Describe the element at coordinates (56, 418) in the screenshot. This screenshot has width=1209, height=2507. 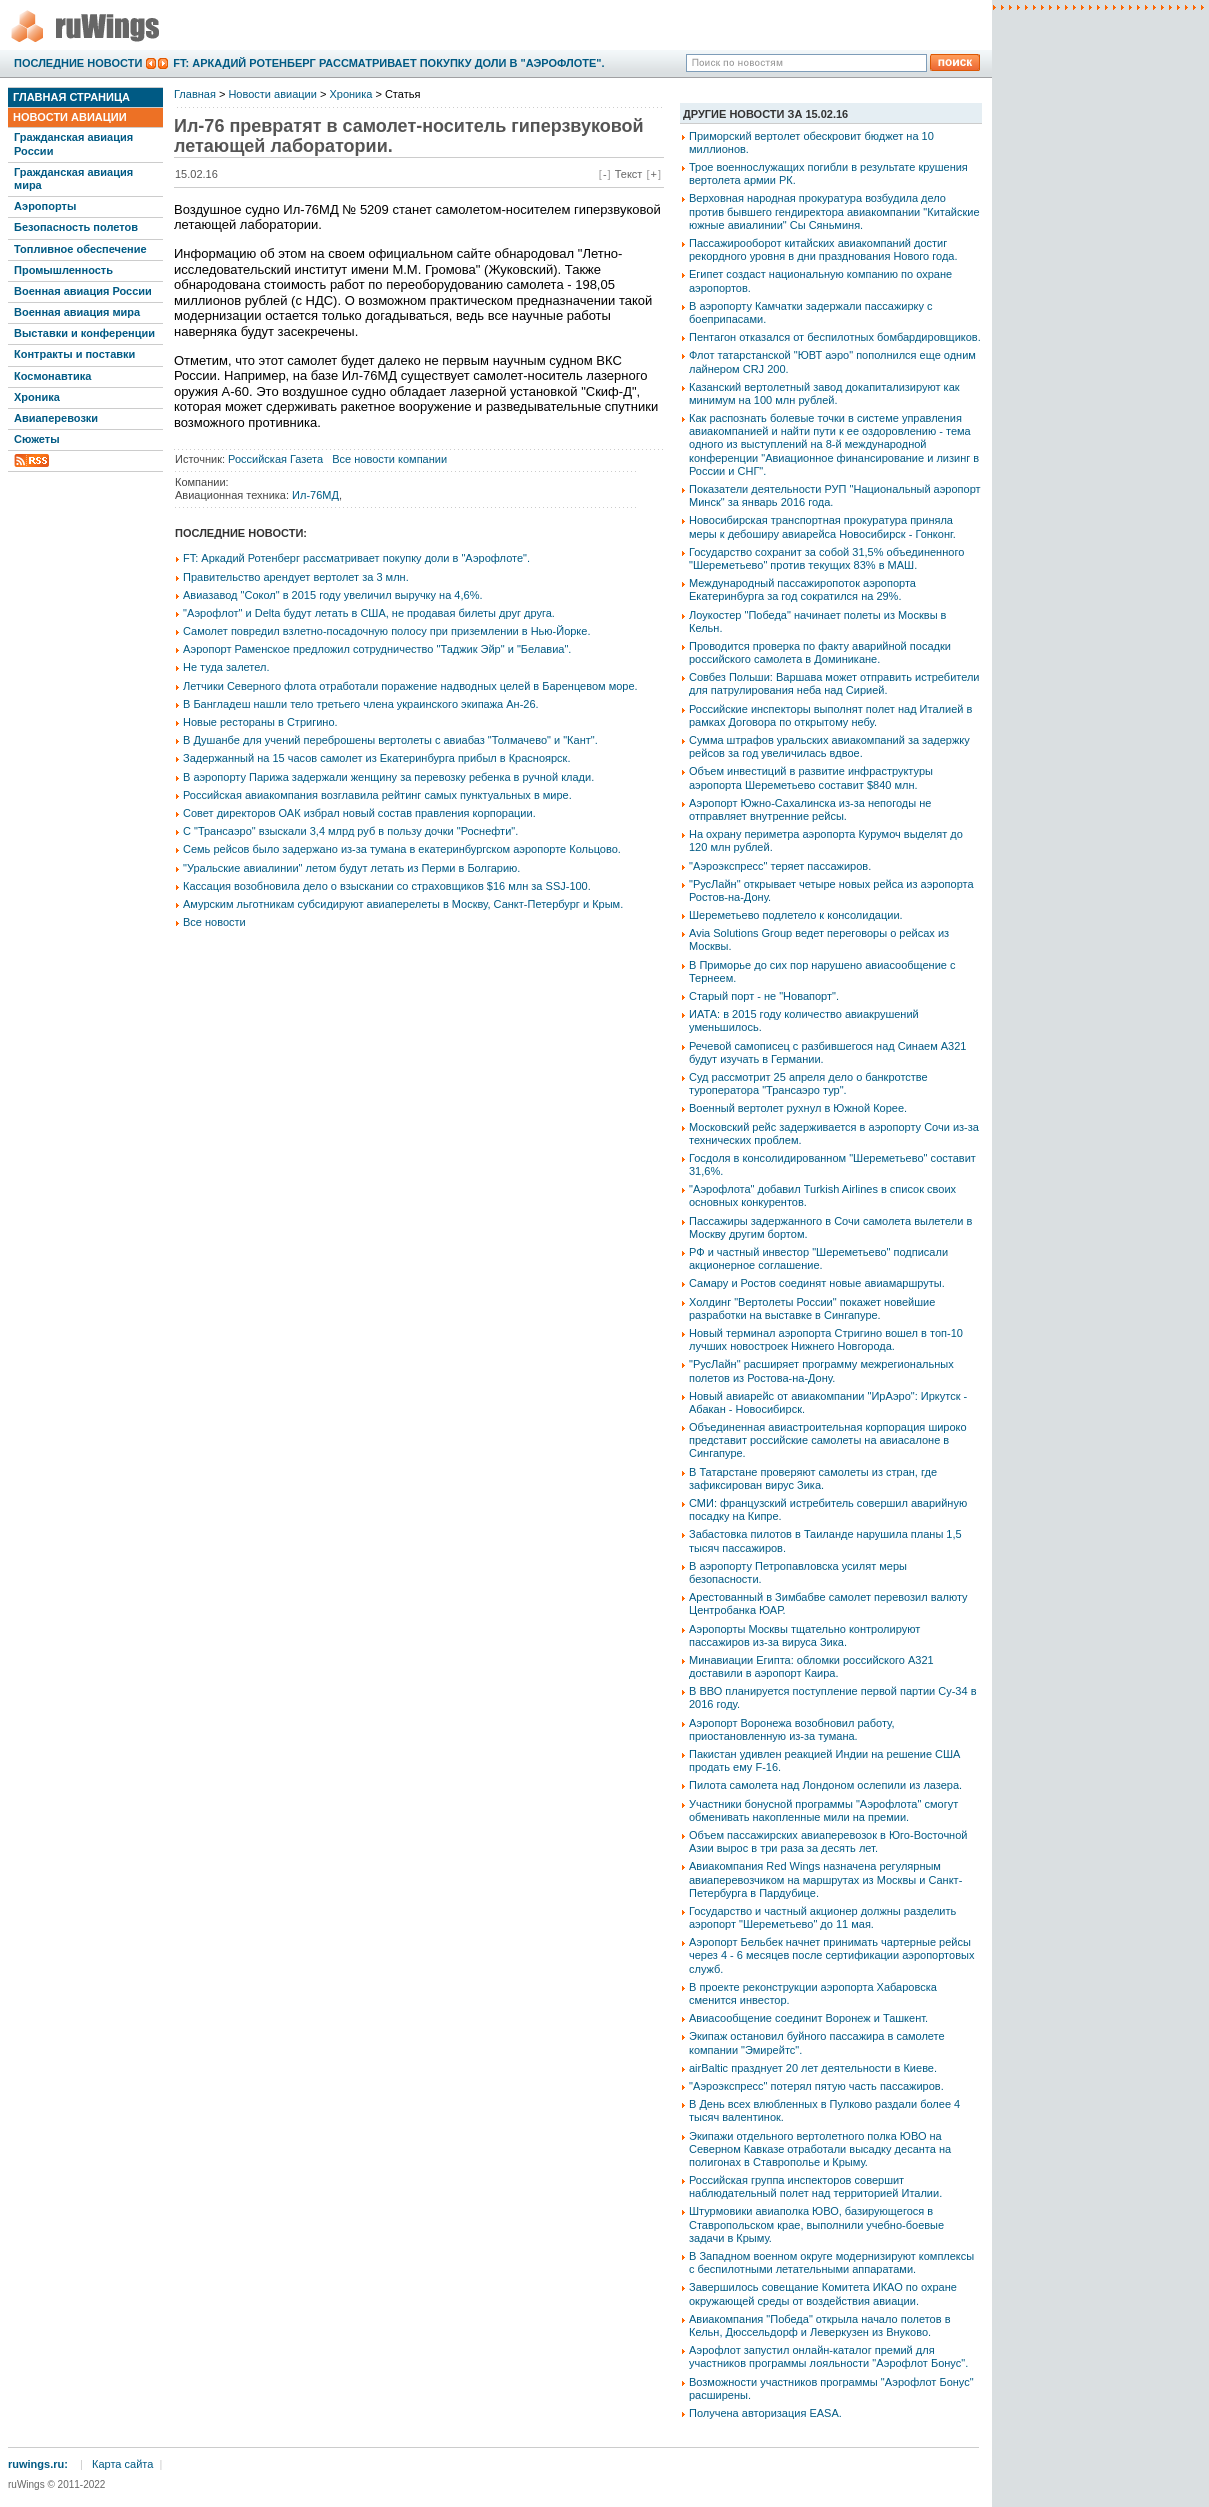
I see `Авиаперевозки` at that location.